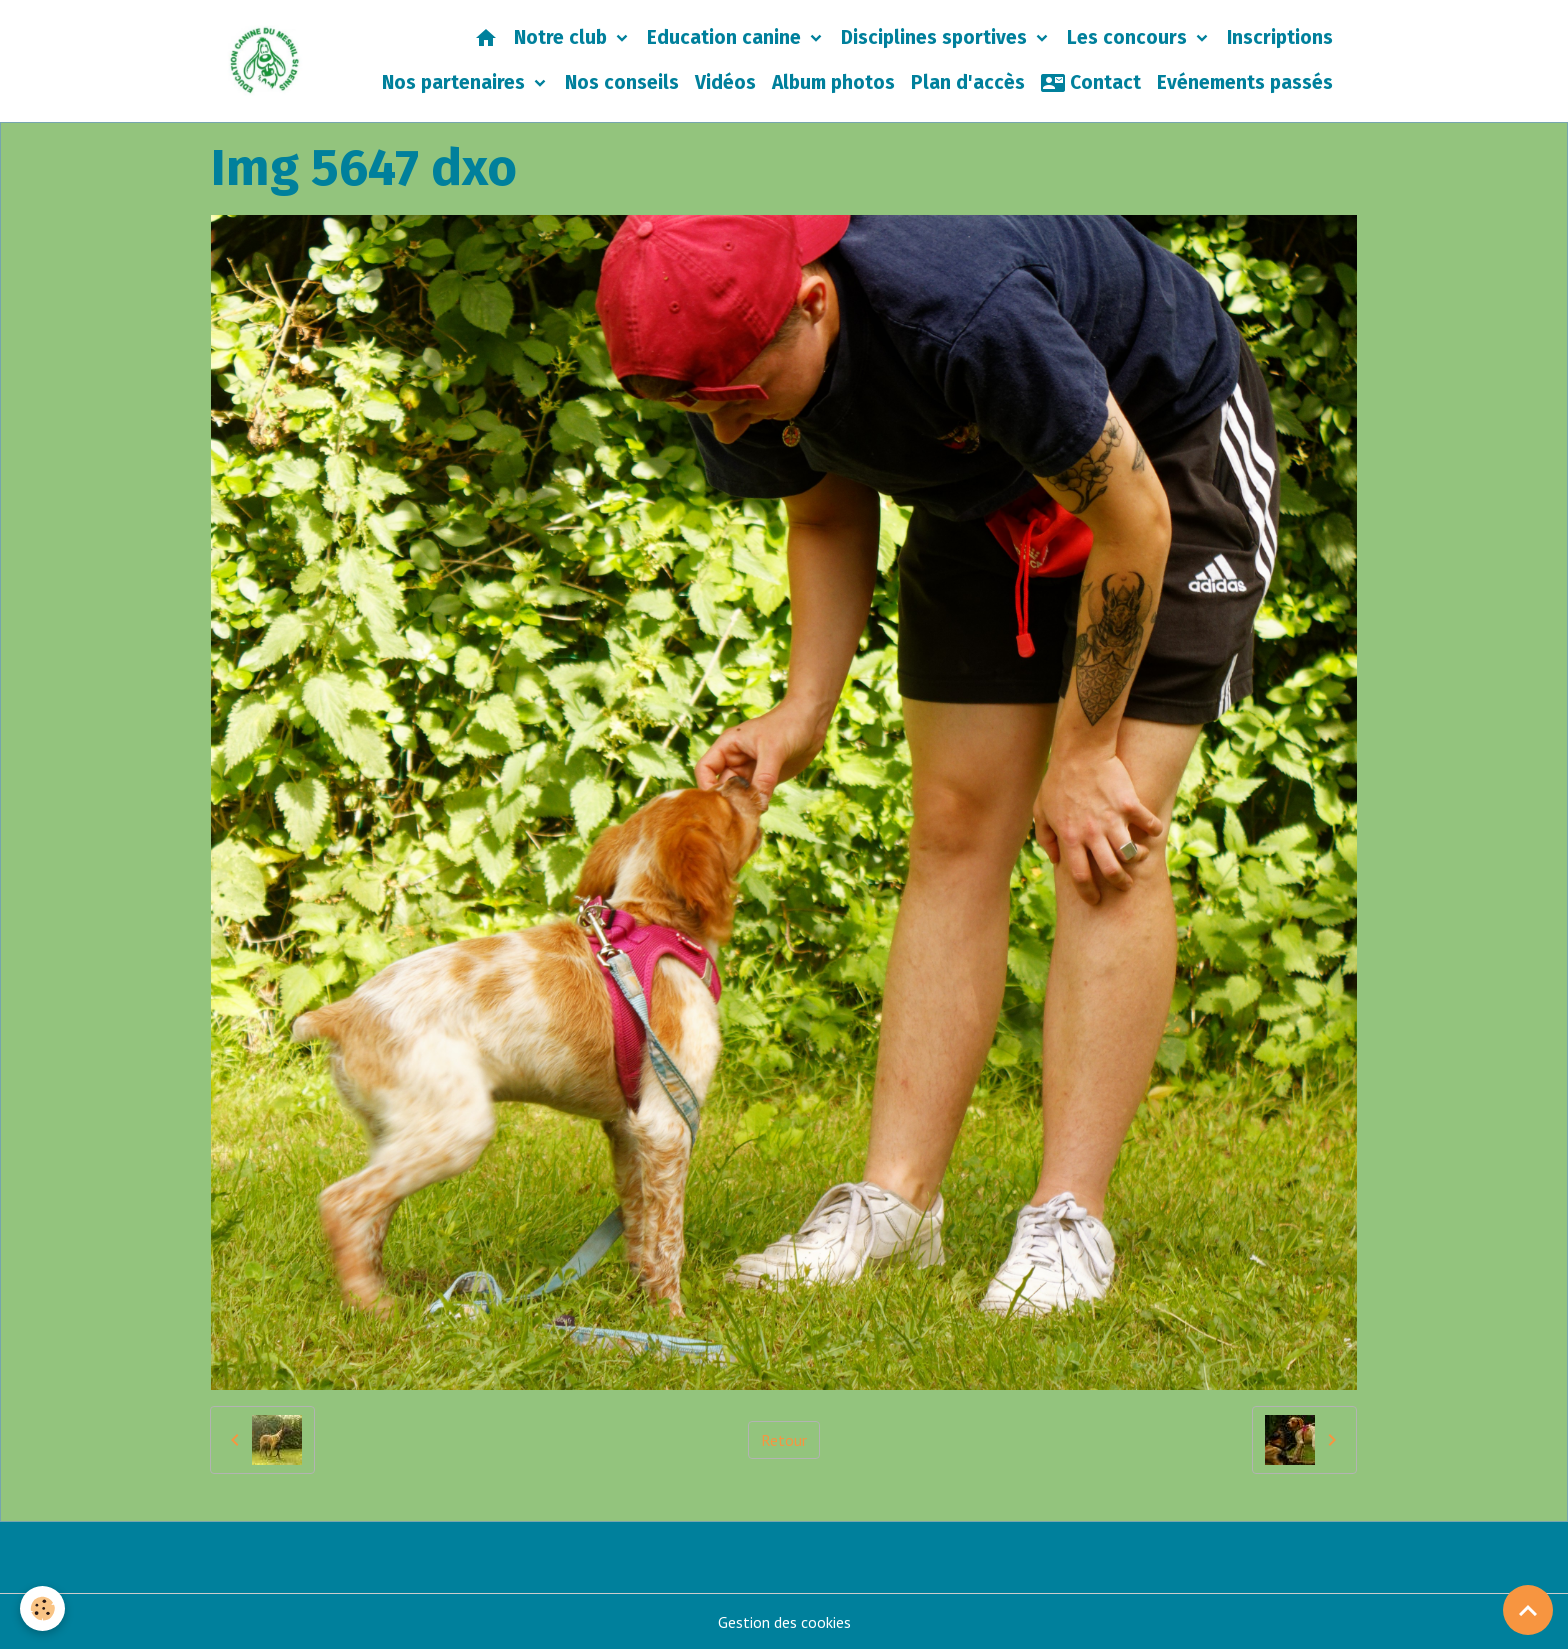 This screenshot has width=1568, height=1650. What do you see at coordinates (784, 1440) in the screenshot?
I see `Retour` at bounding box center [784, 1440].